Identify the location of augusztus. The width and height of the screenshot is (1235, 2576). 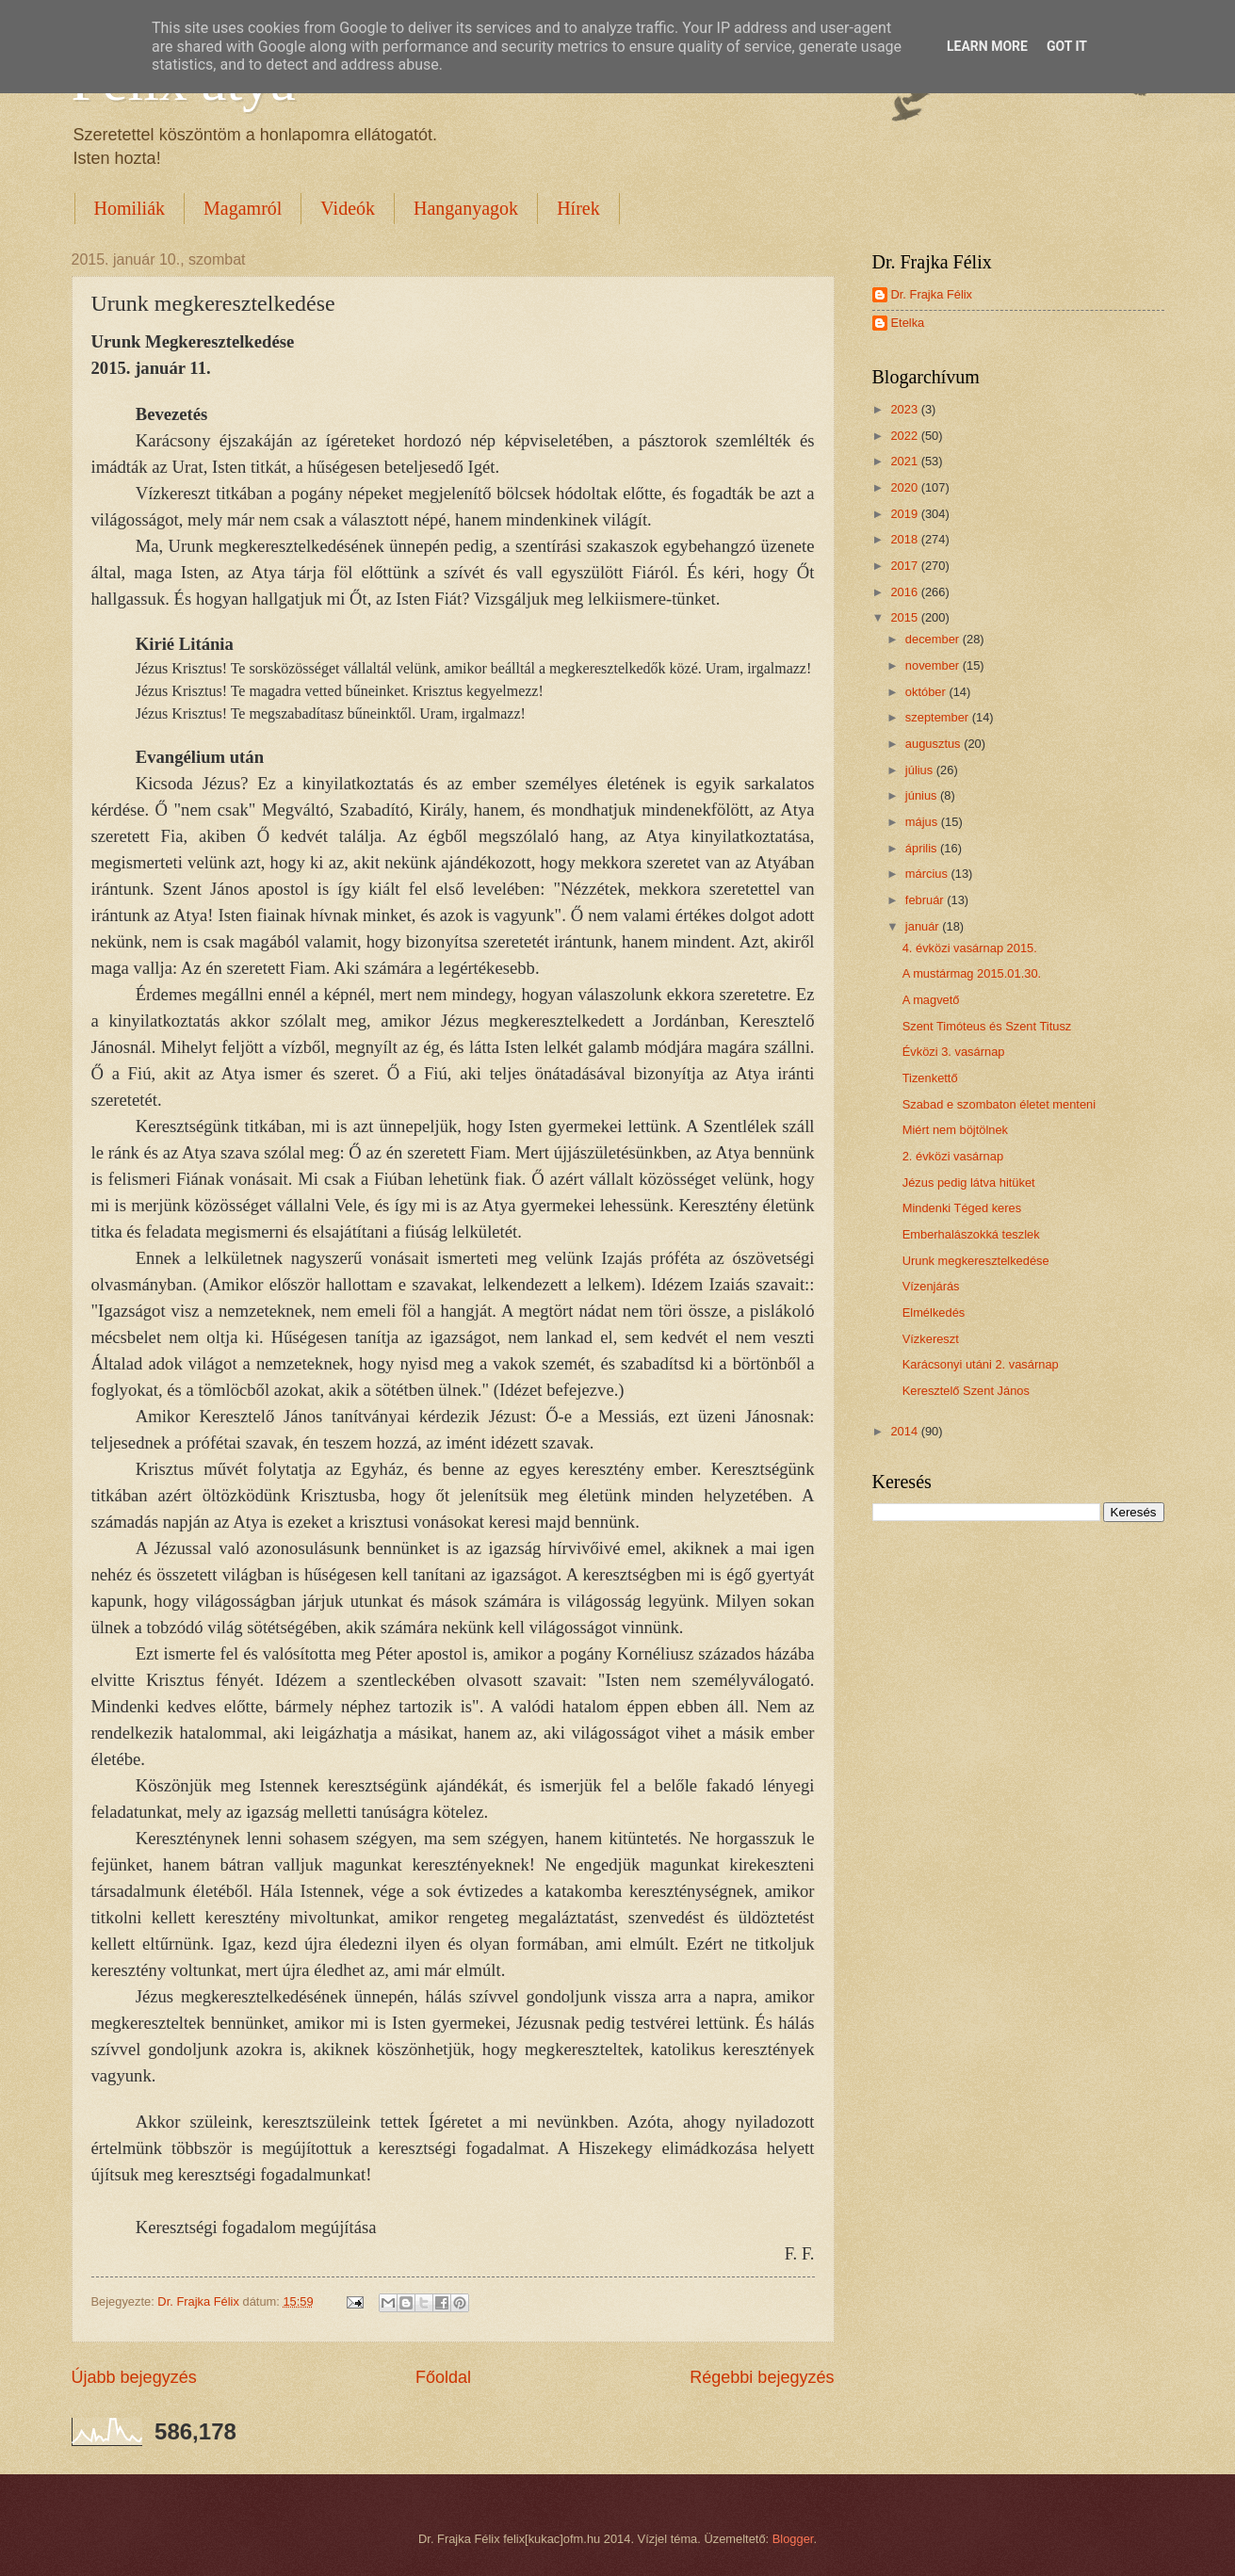
(934, 744).